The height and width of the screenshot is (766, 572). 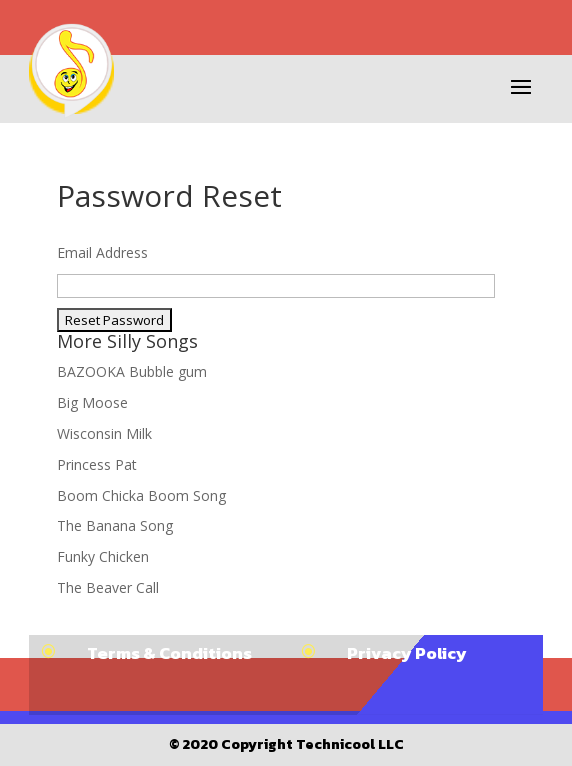 I want to click on BAZOOKA Bubble gum, so click(x=132, y=371).